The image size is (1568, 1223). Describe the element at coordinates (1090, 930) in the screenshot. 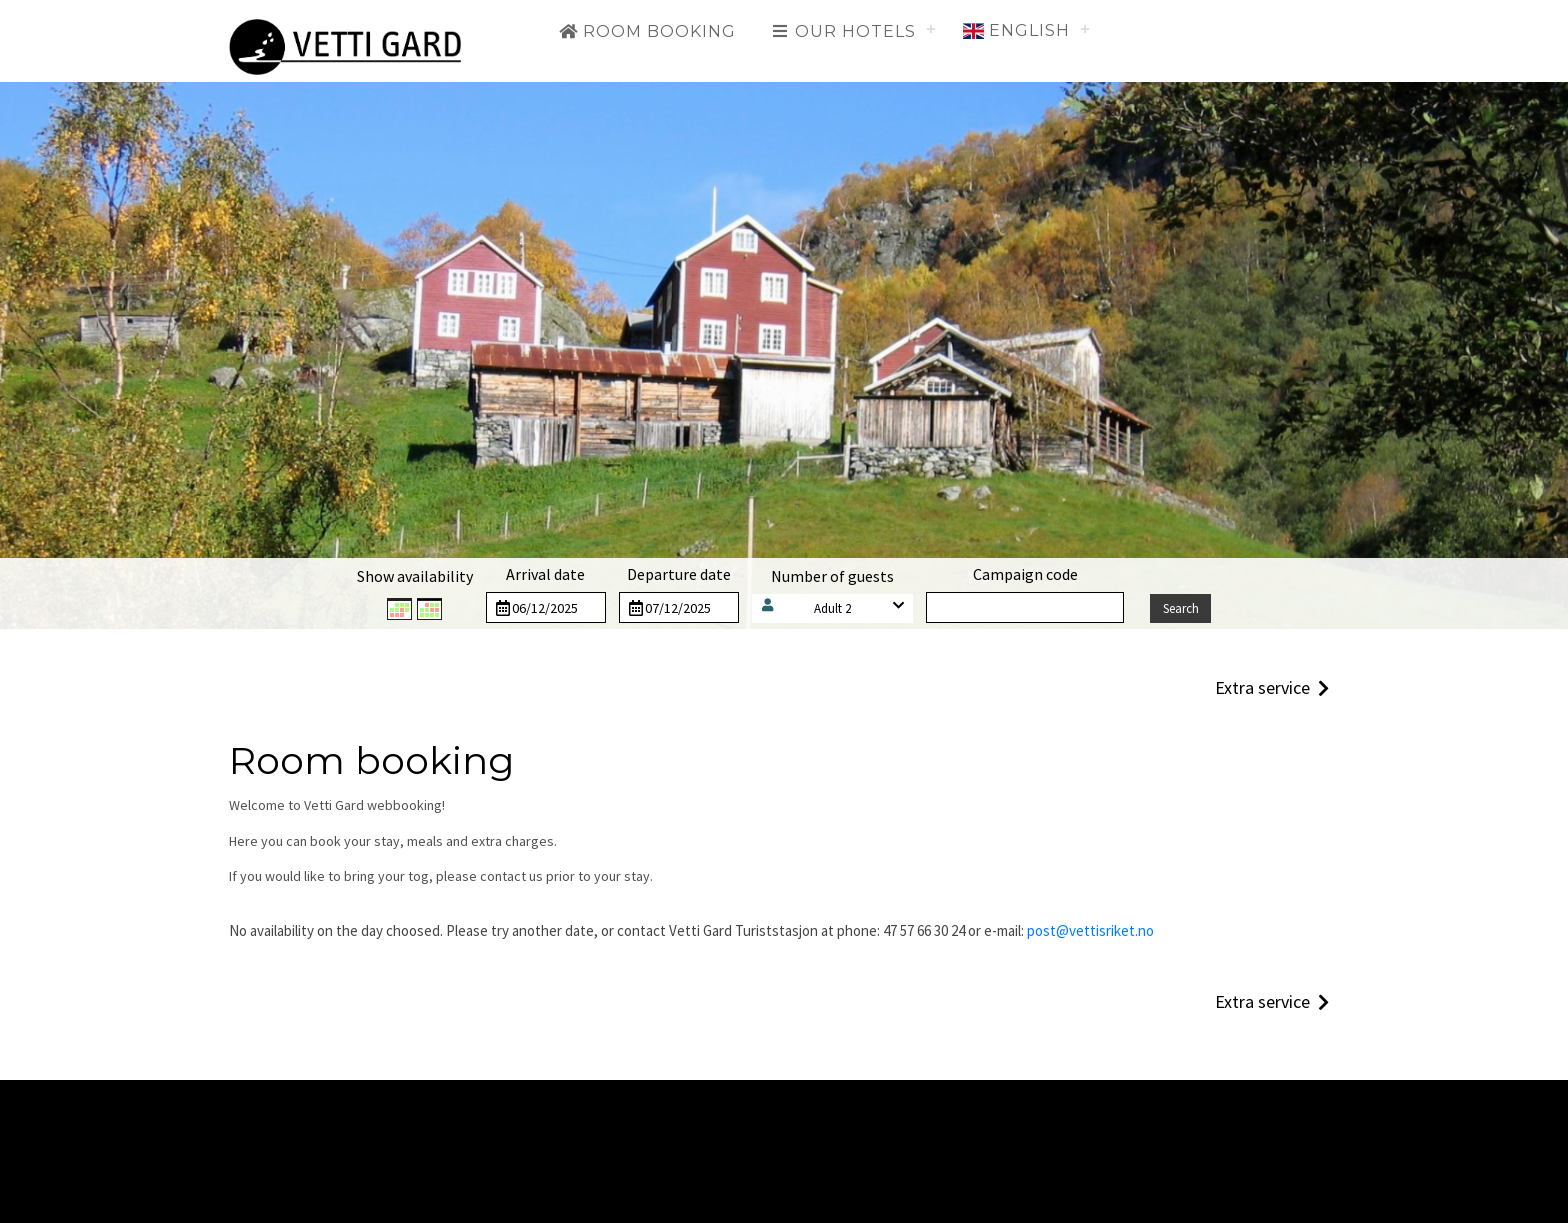

I see `post@vettisriket.no` at that location.